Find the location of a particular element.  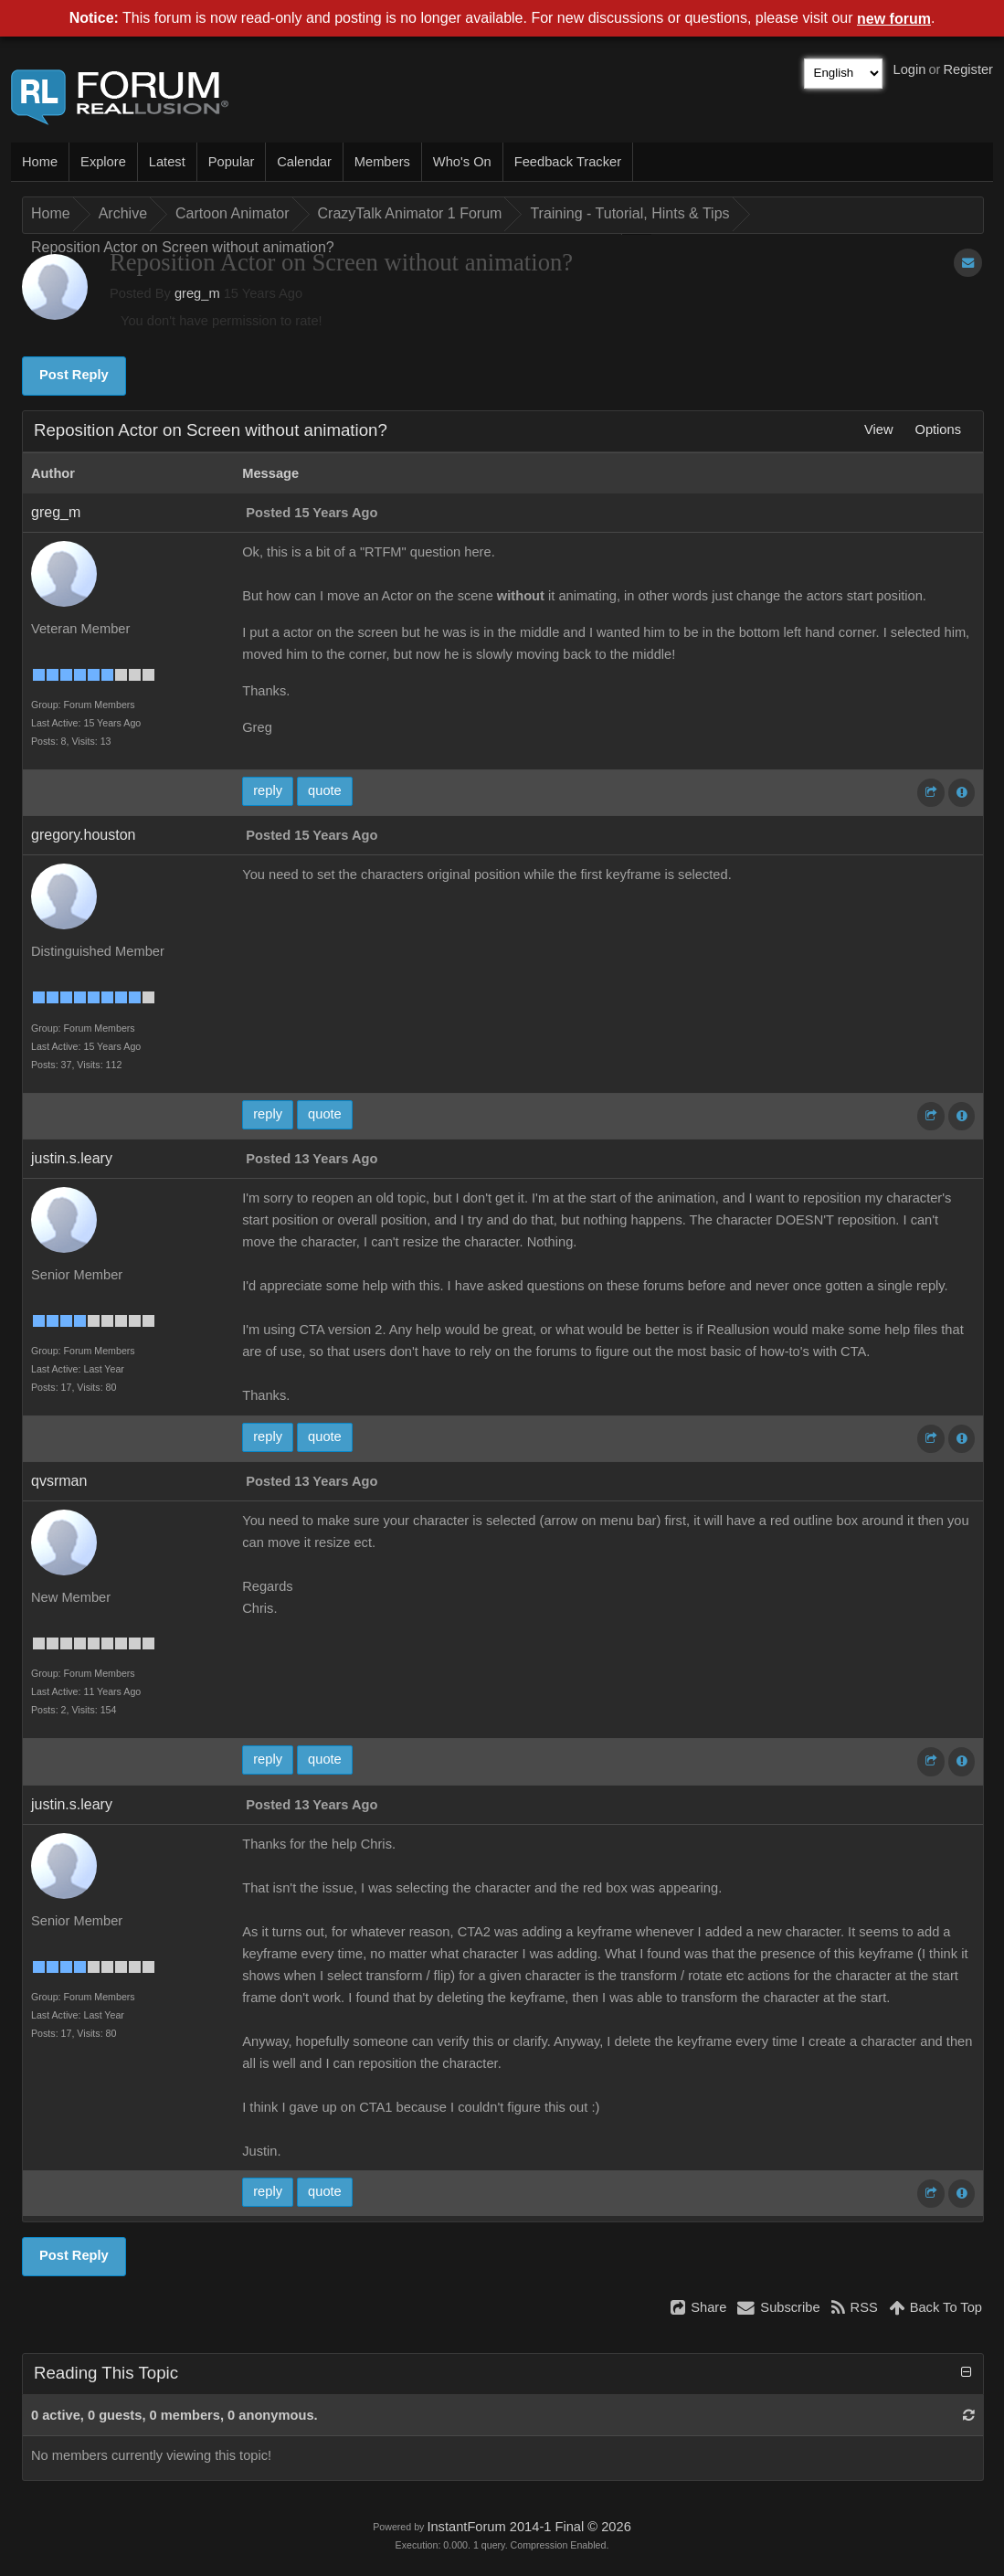

Members is located at coordinates (382, 162).